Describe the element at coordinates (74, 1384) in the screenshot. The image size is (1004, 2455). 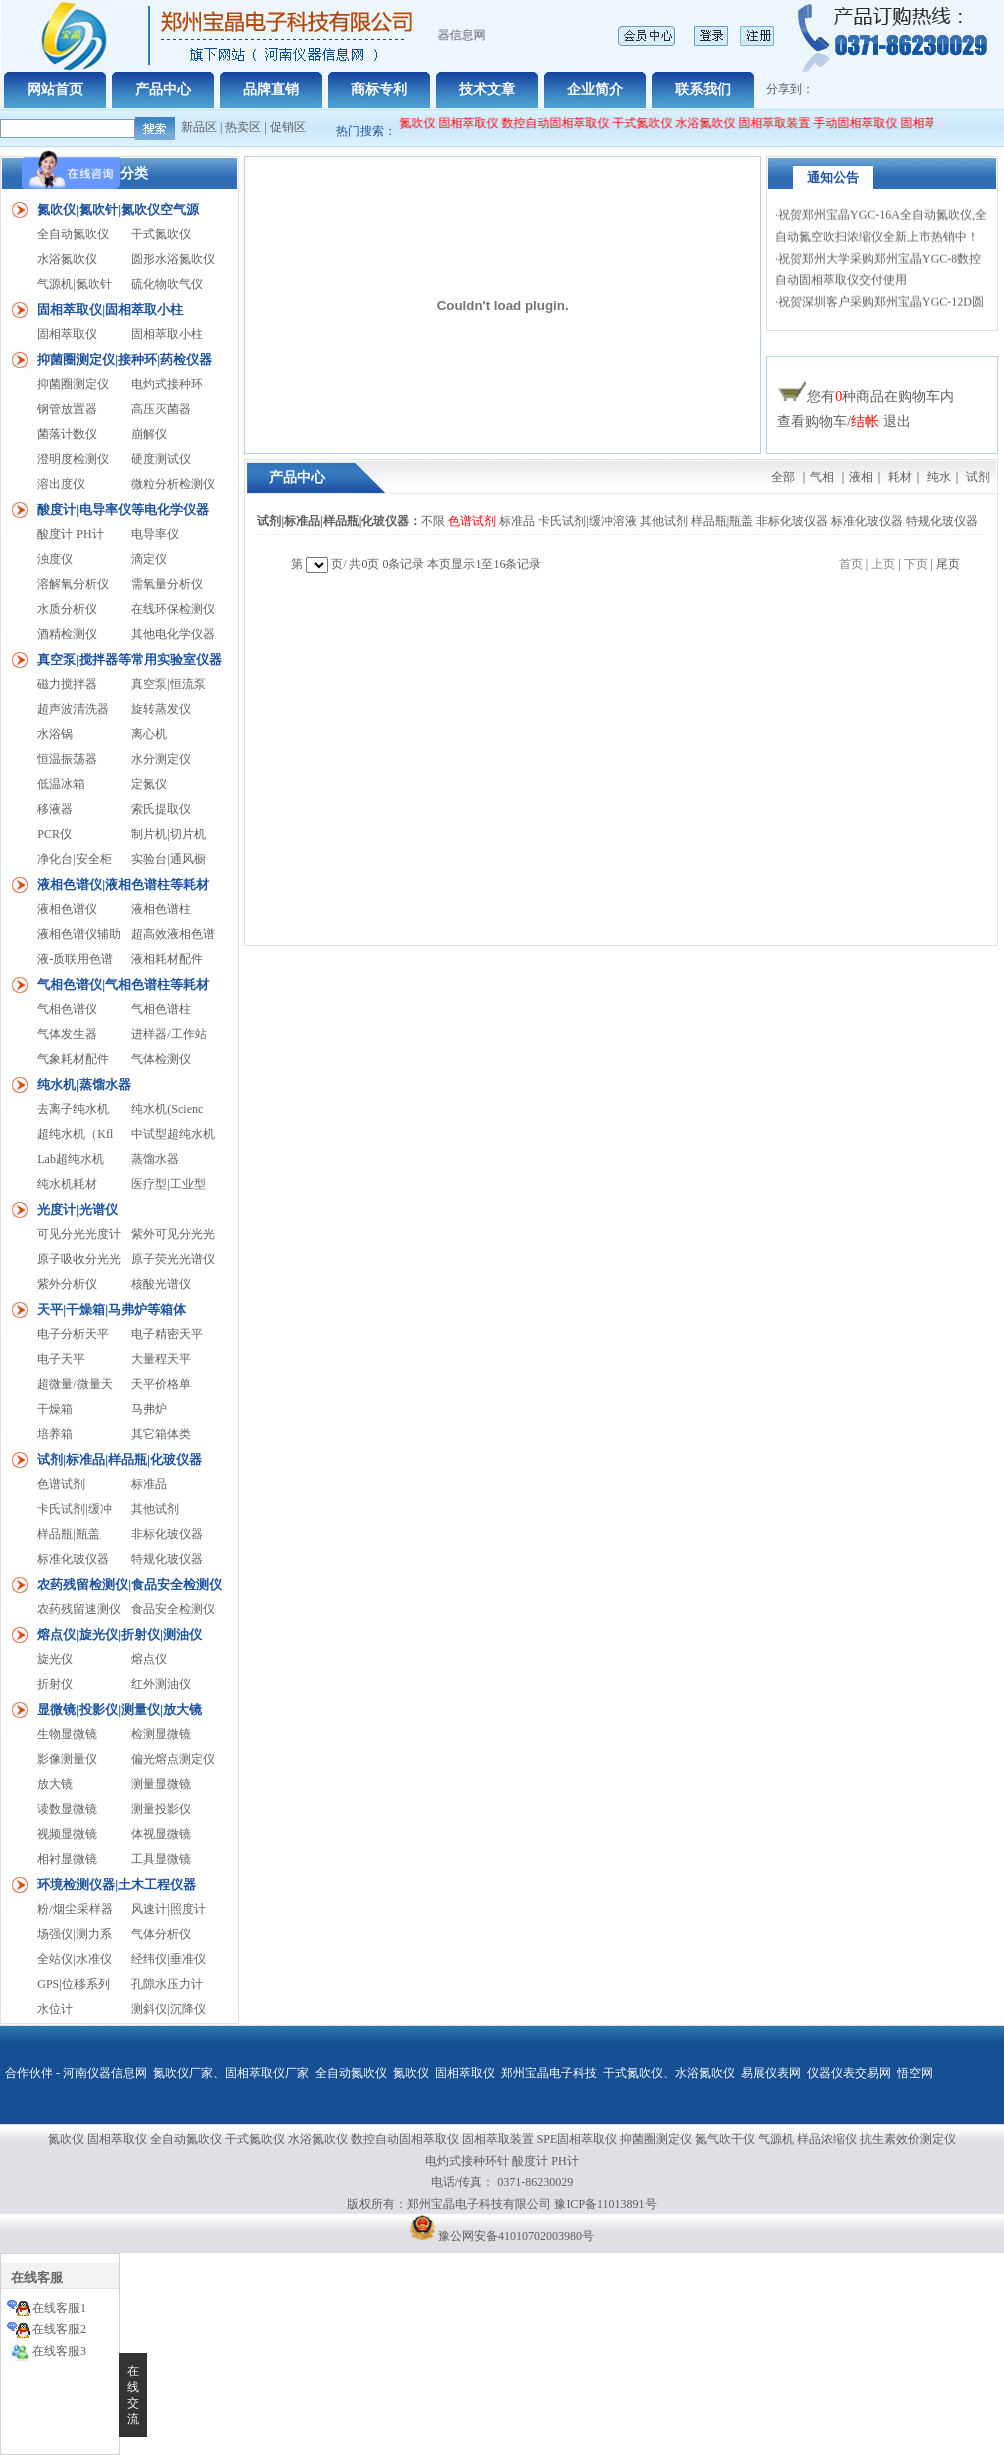
I see `超微量/微量天` at that location.